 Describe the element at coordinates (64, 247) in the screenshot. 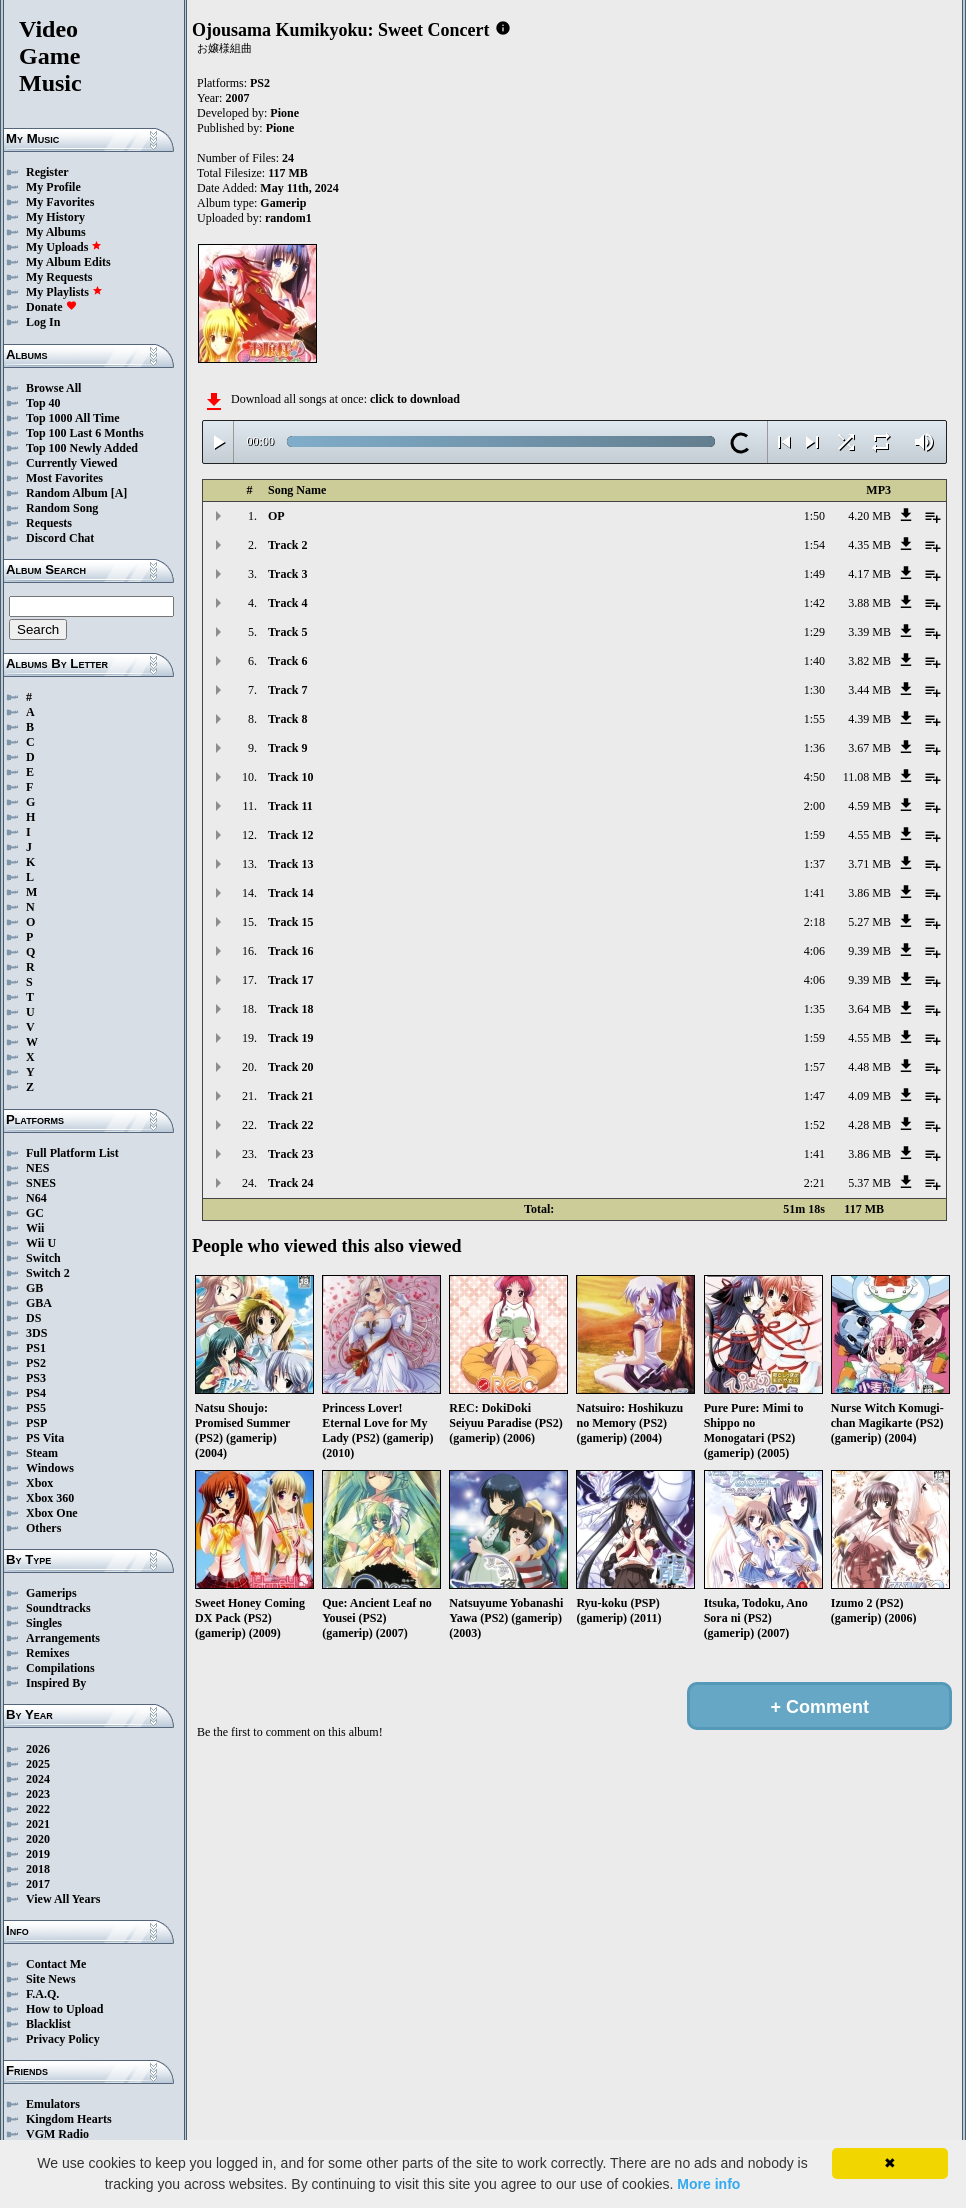

I see `My Uploads` at that location.